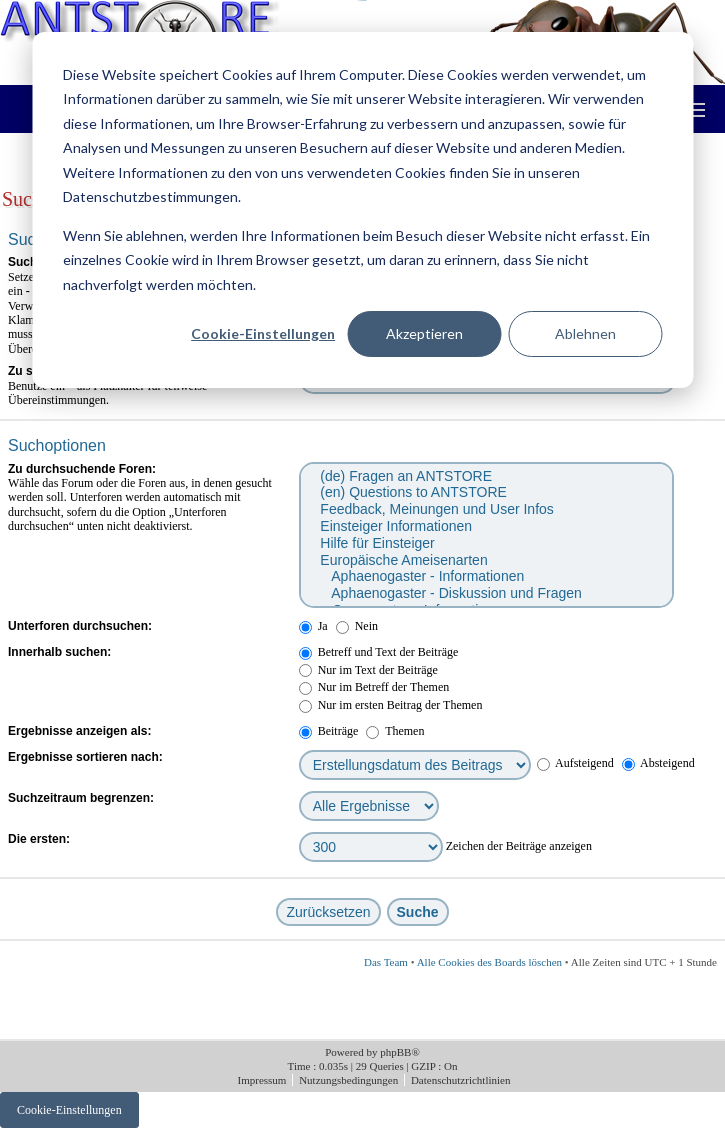 This screenshot has width=725, height=1128. What do you see at coordinates (379, 652) in the screenshot?
I see `Betreff und Text der Beiträge` at bounding box center [379, 652].